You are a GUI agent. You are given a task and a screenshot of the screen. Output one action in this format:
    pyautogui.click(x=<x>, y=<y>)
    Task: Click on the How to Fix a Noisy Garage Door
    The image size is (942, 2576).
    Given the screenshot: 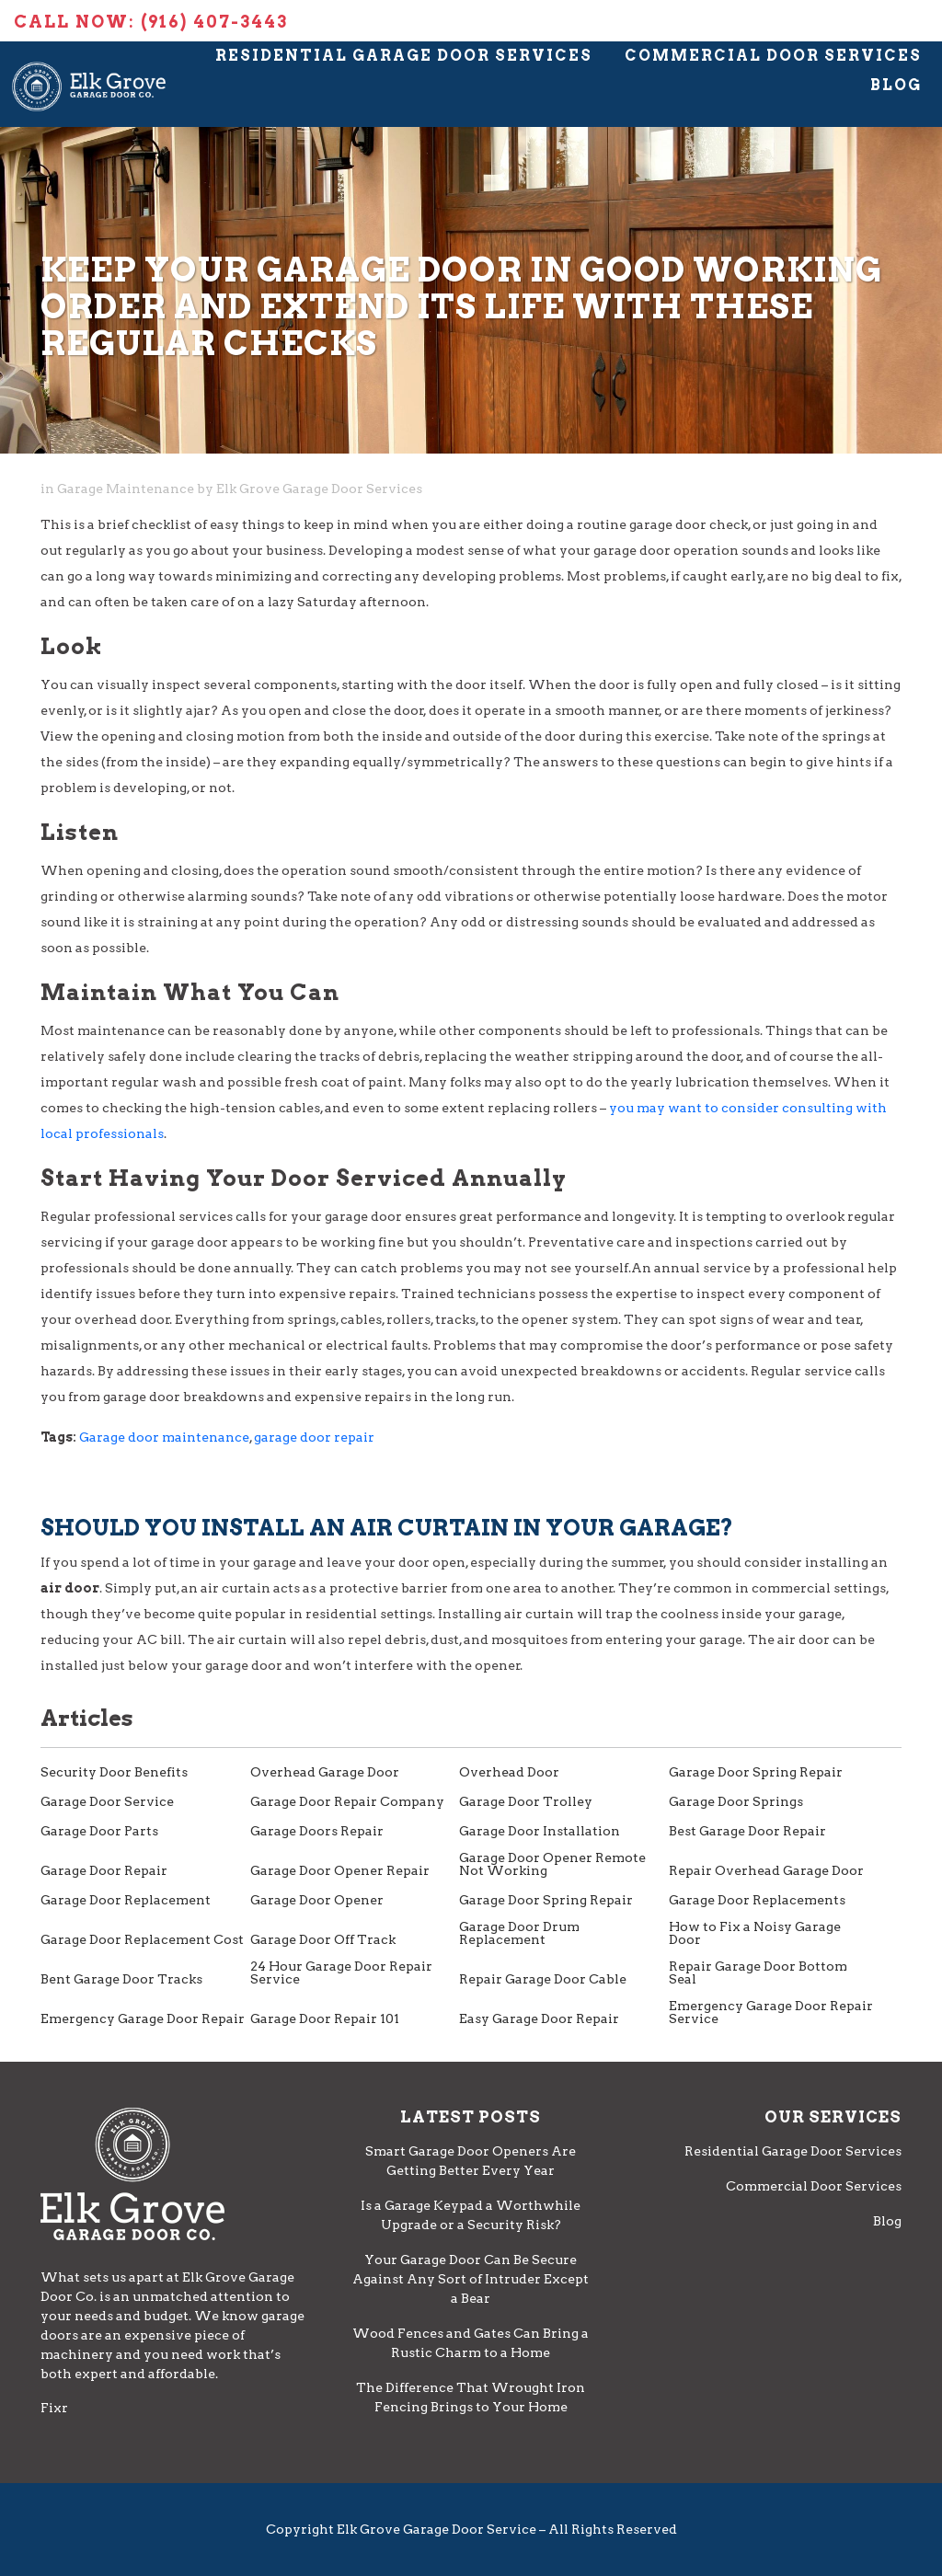 What is the action you would take?
    pyautogui.click(x=755, y=1933)
    